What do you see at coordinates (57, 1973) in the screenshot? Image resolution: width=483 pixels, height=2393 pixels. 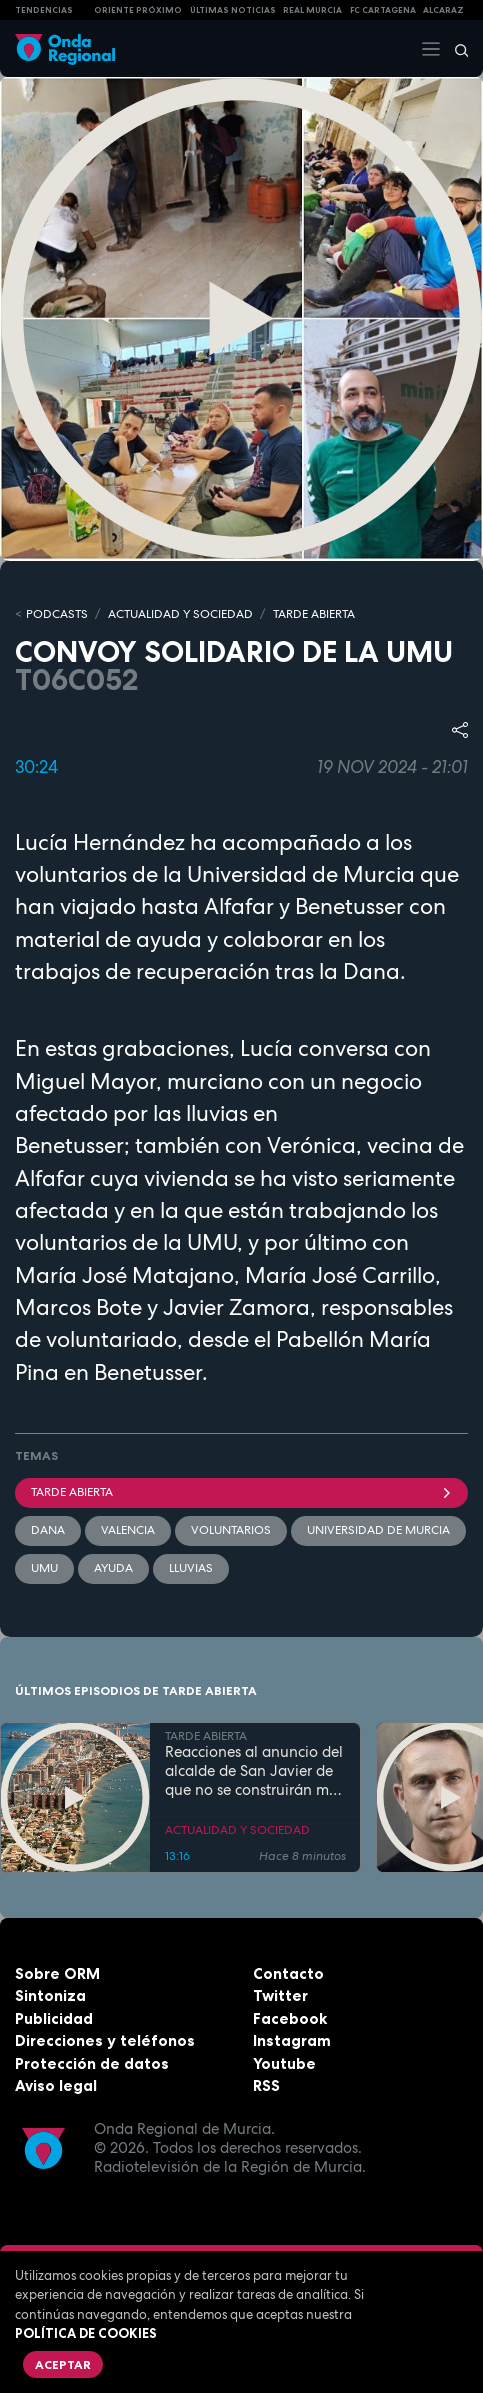 I see `Sobre ORM` at bounding box center [57, 1973].